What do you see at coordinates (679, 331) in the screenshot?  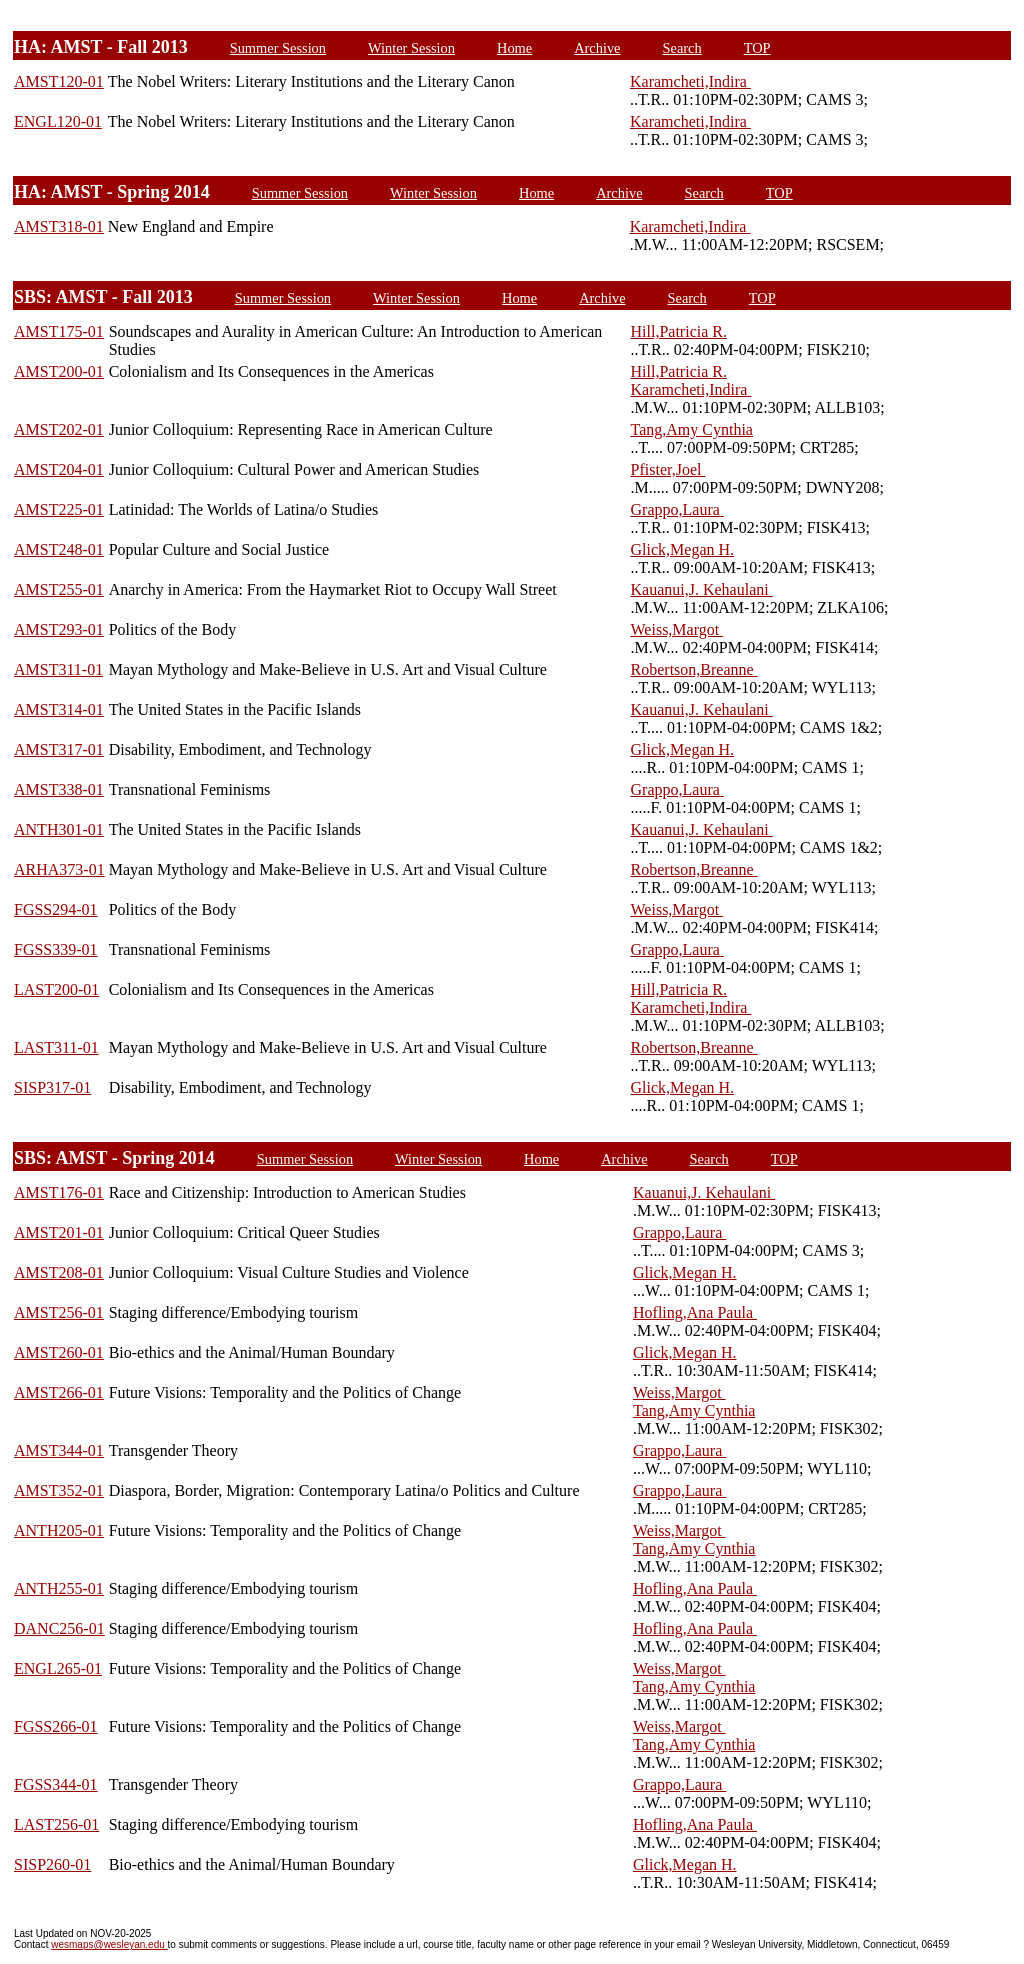 I see `Hill,Patricia R.` at bounding box center [679, 331].